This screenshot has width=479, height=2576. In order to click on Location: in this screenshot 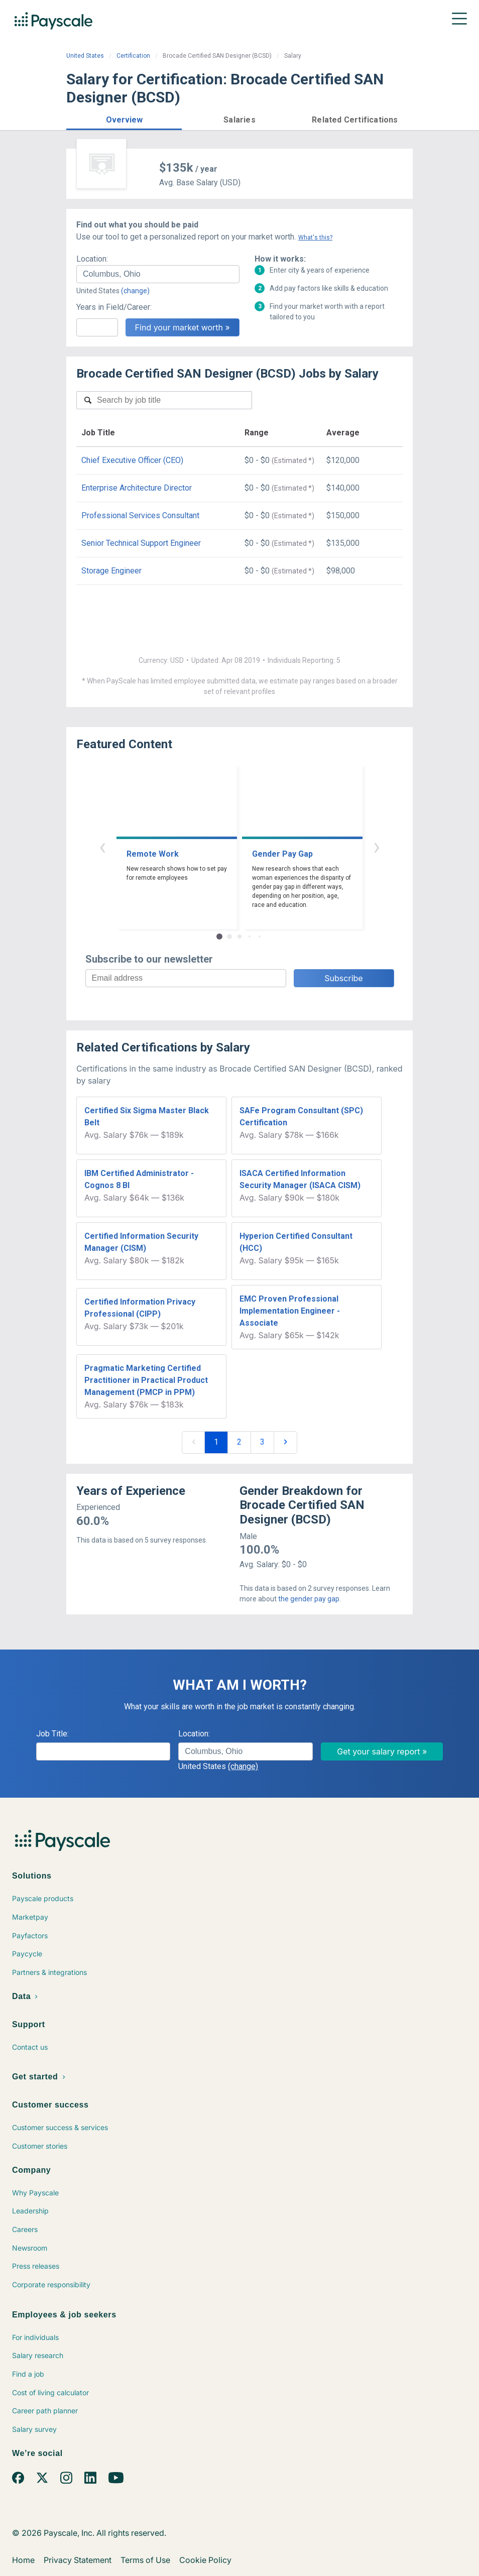, I will do `click(92, 259)`.